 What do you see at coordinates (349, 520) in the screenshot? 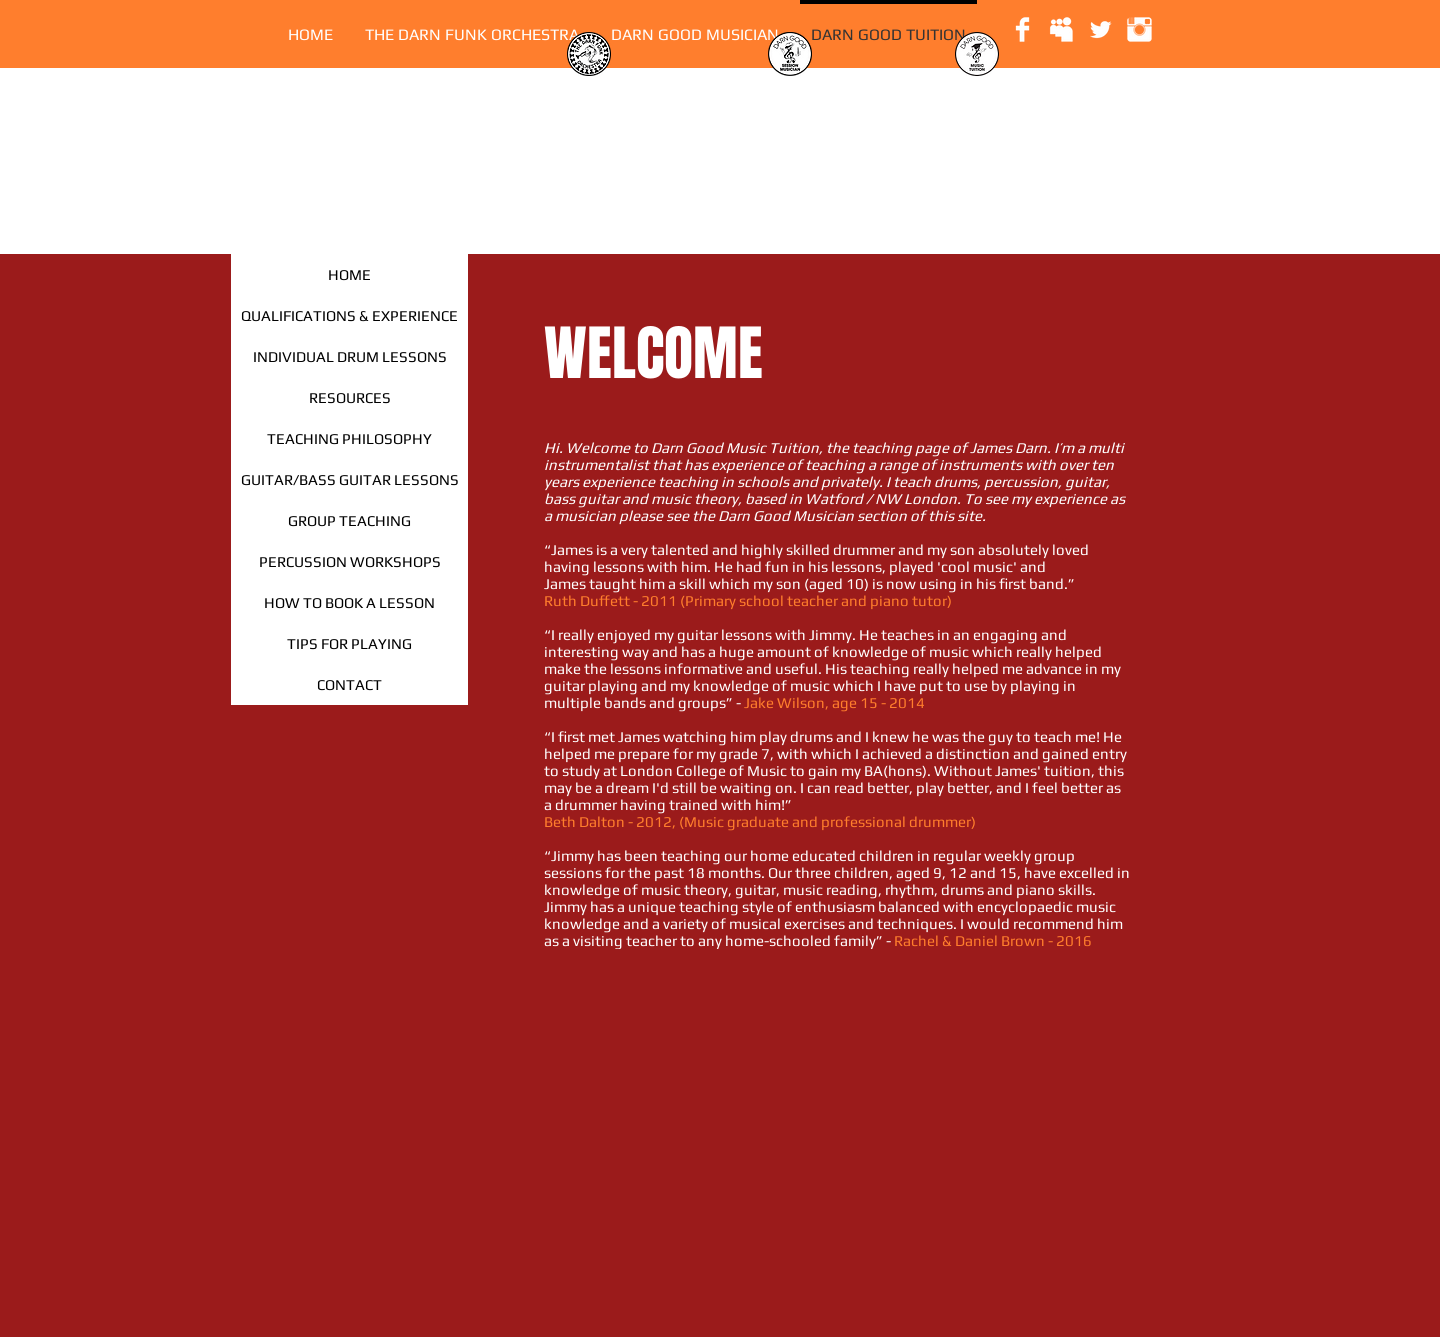
I see `[GROUP TEACHING]` at bounding box center [349, 520].